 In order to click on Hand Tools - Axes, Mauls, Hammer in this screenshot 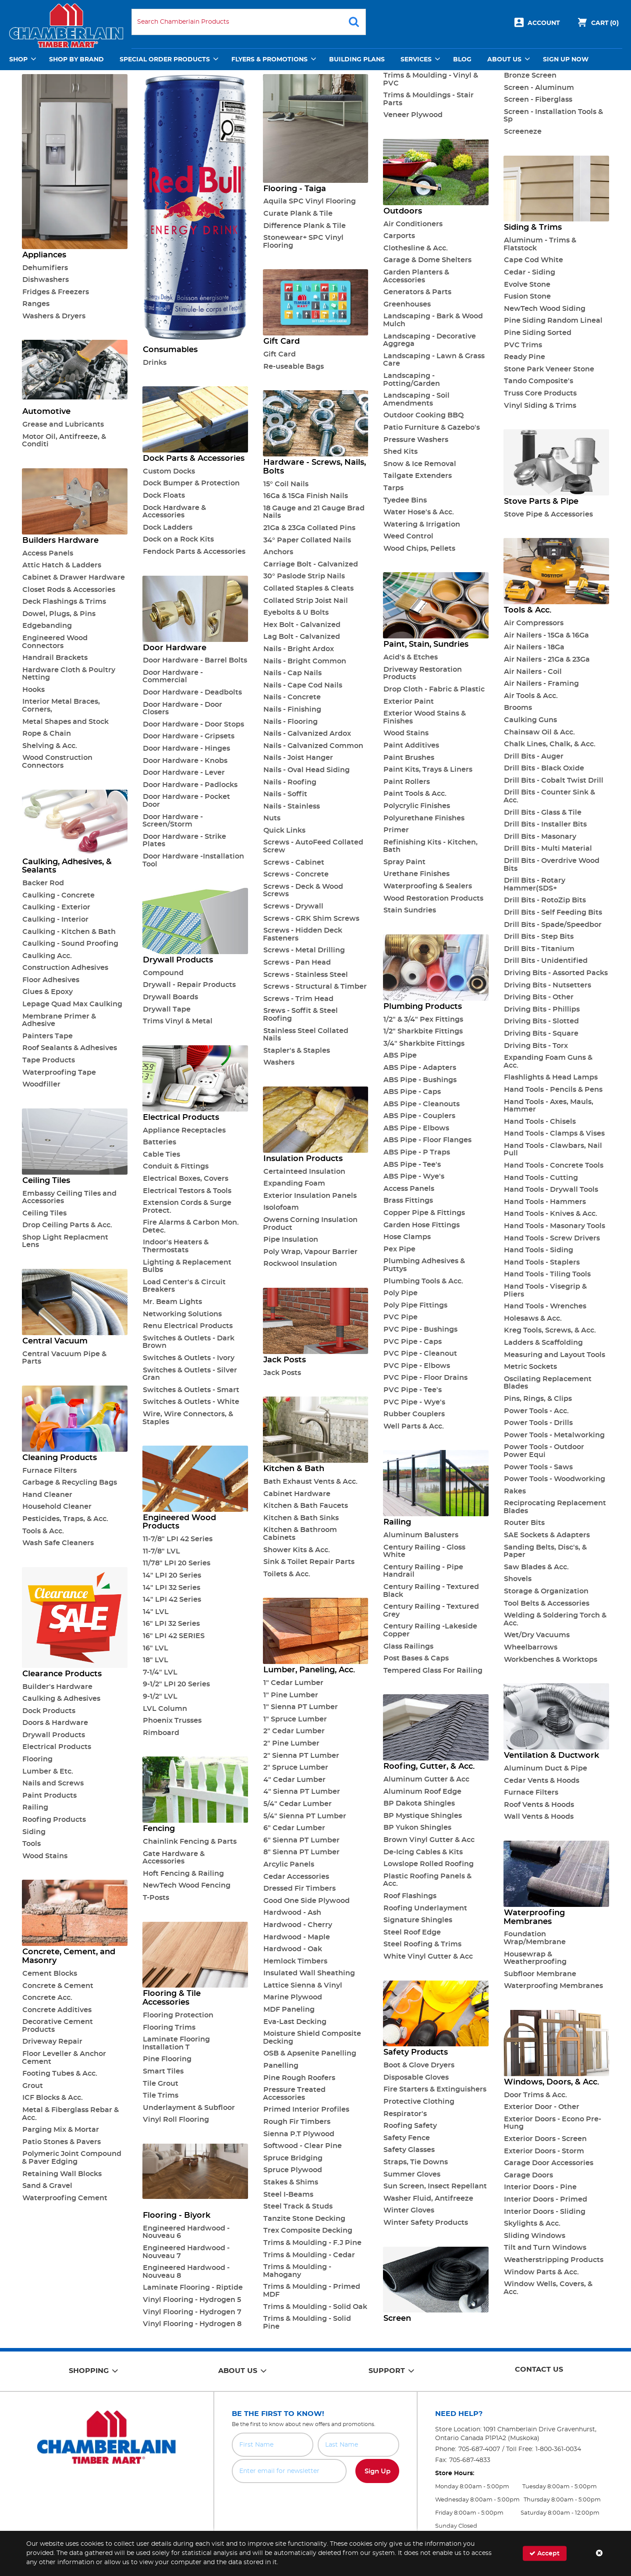, I will do `click(548, 1105)`.